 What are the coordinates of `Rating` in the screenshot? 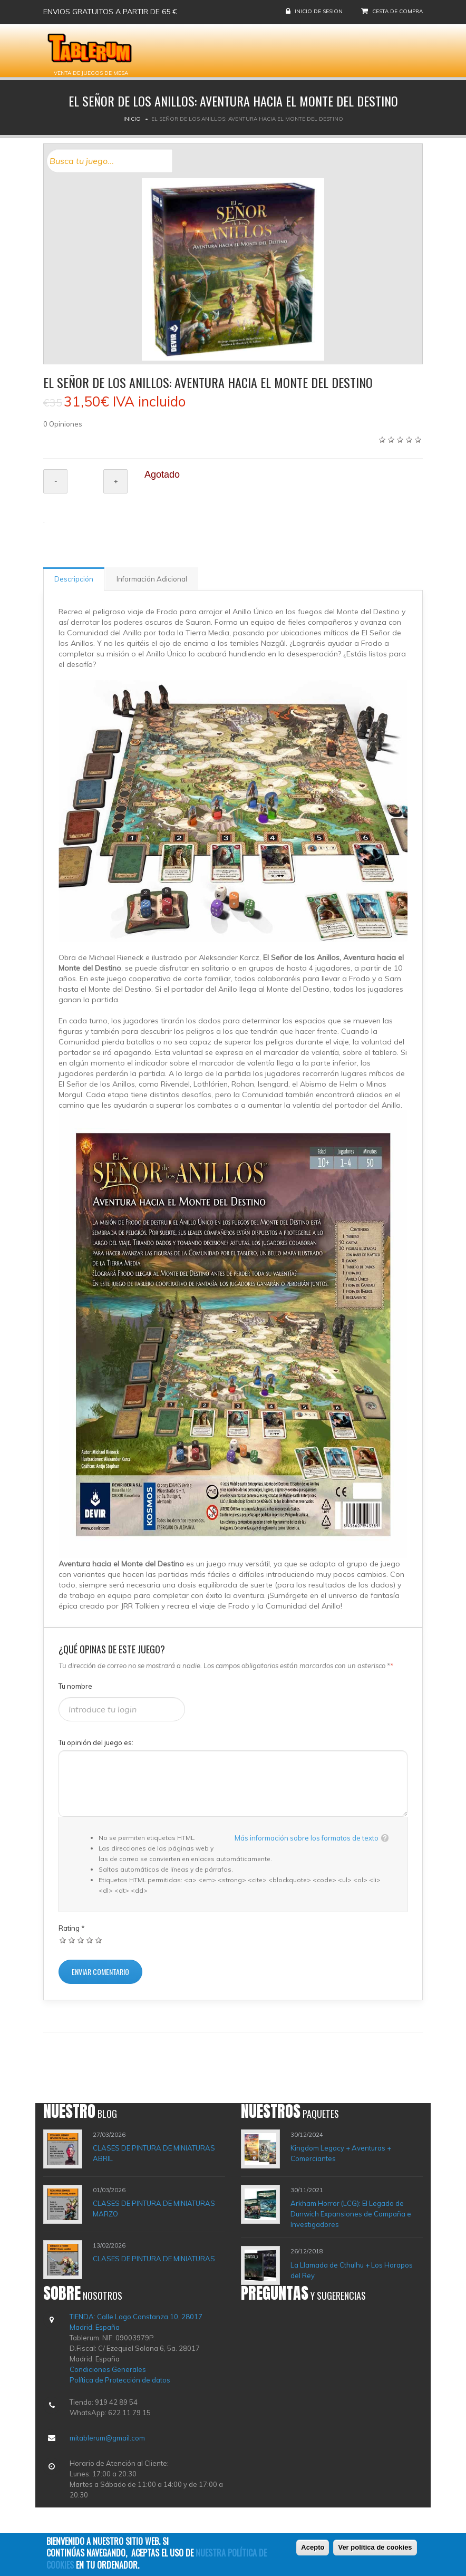 It's located at (72, 1928).